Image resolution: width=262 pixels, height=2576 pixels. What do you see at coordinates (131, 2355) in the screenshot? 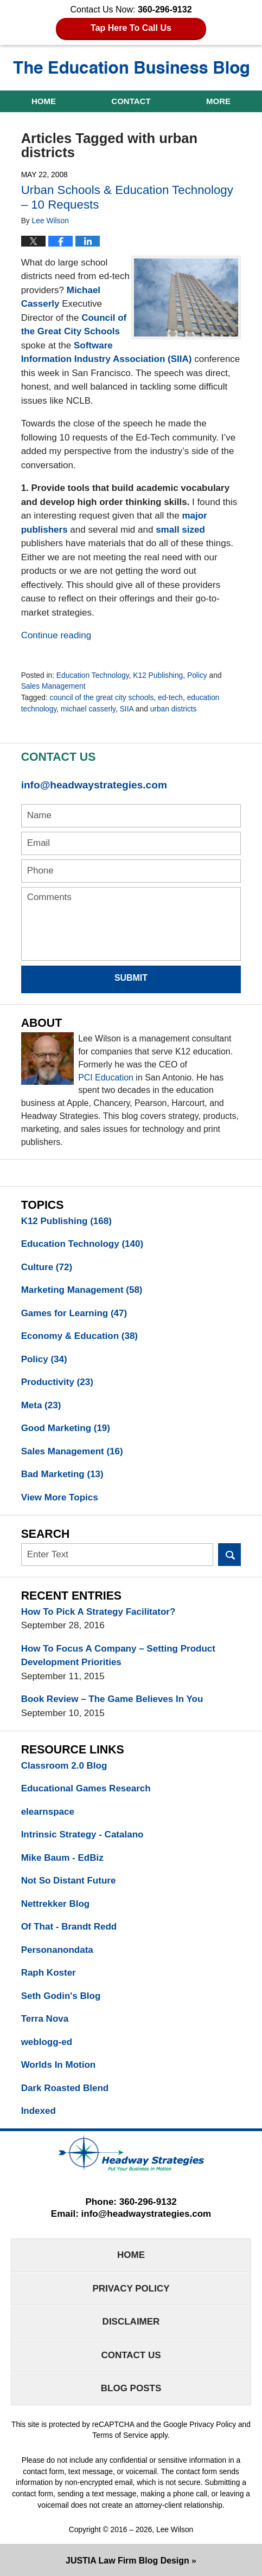
I see `Contact Us` at bounding box center [131, 2355].